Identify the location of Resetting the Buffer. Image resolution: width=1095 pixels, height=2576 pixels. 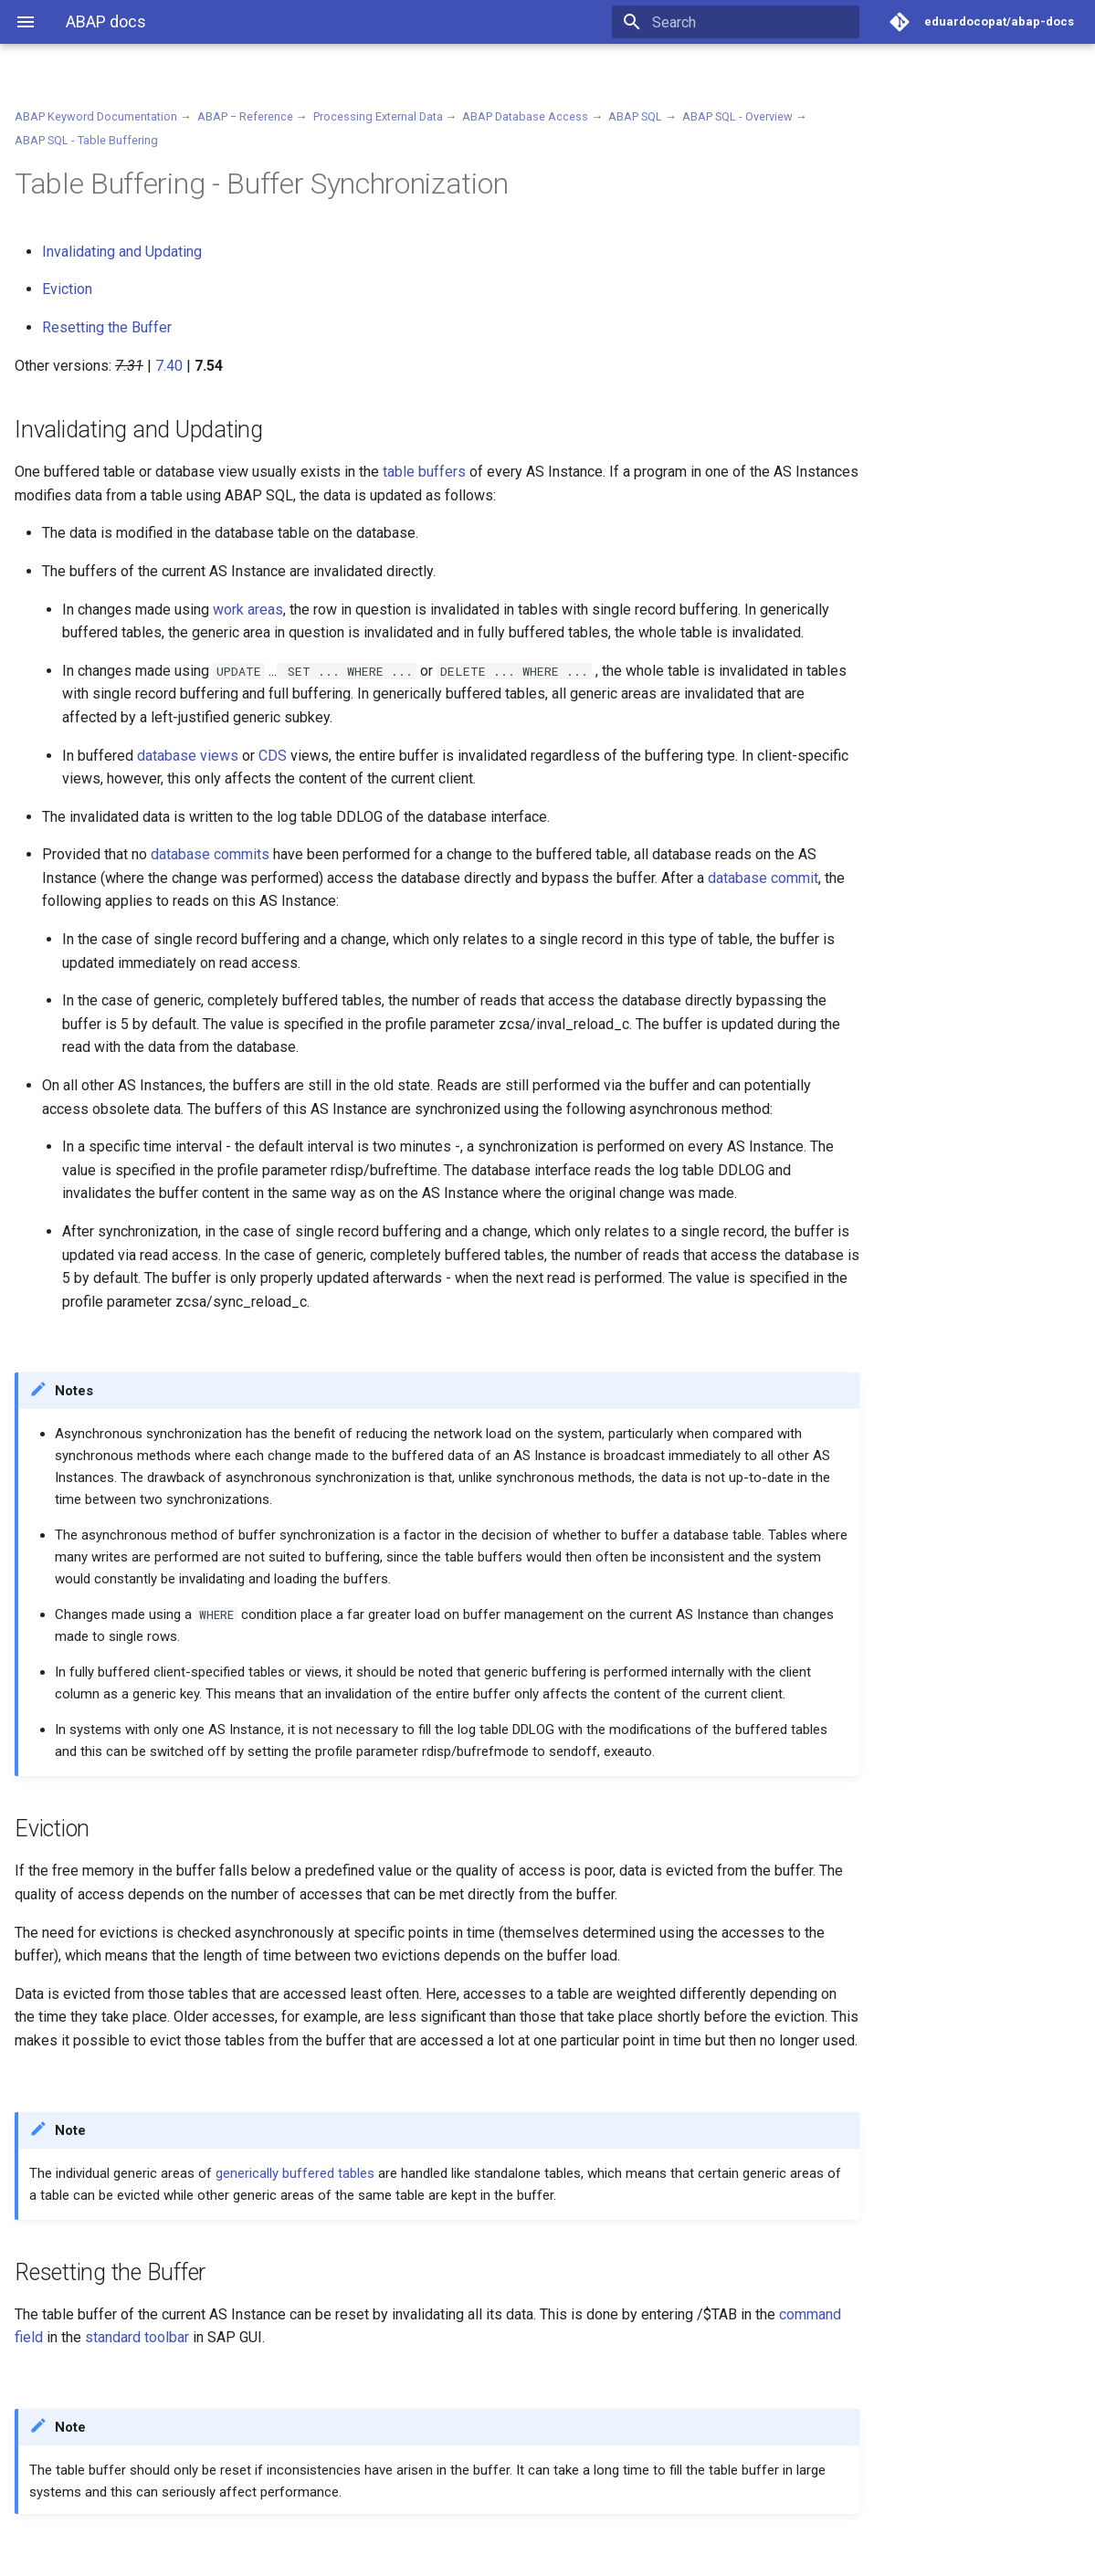
(107, 327).